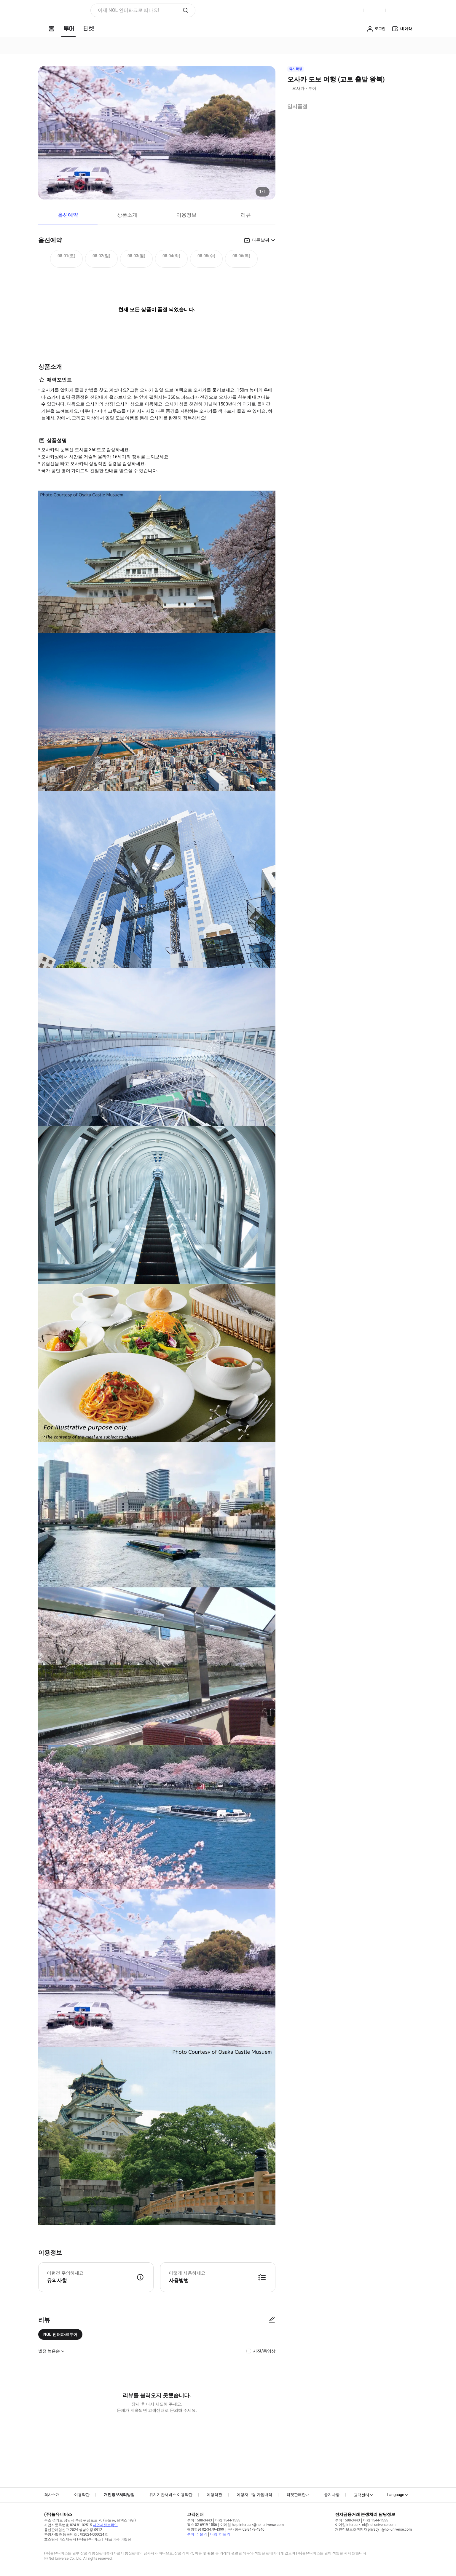  Describe the element at coordinates (365, 2525) in the screenshot. I see `이메일 interpark_ef@nol-universe.com` at that location.